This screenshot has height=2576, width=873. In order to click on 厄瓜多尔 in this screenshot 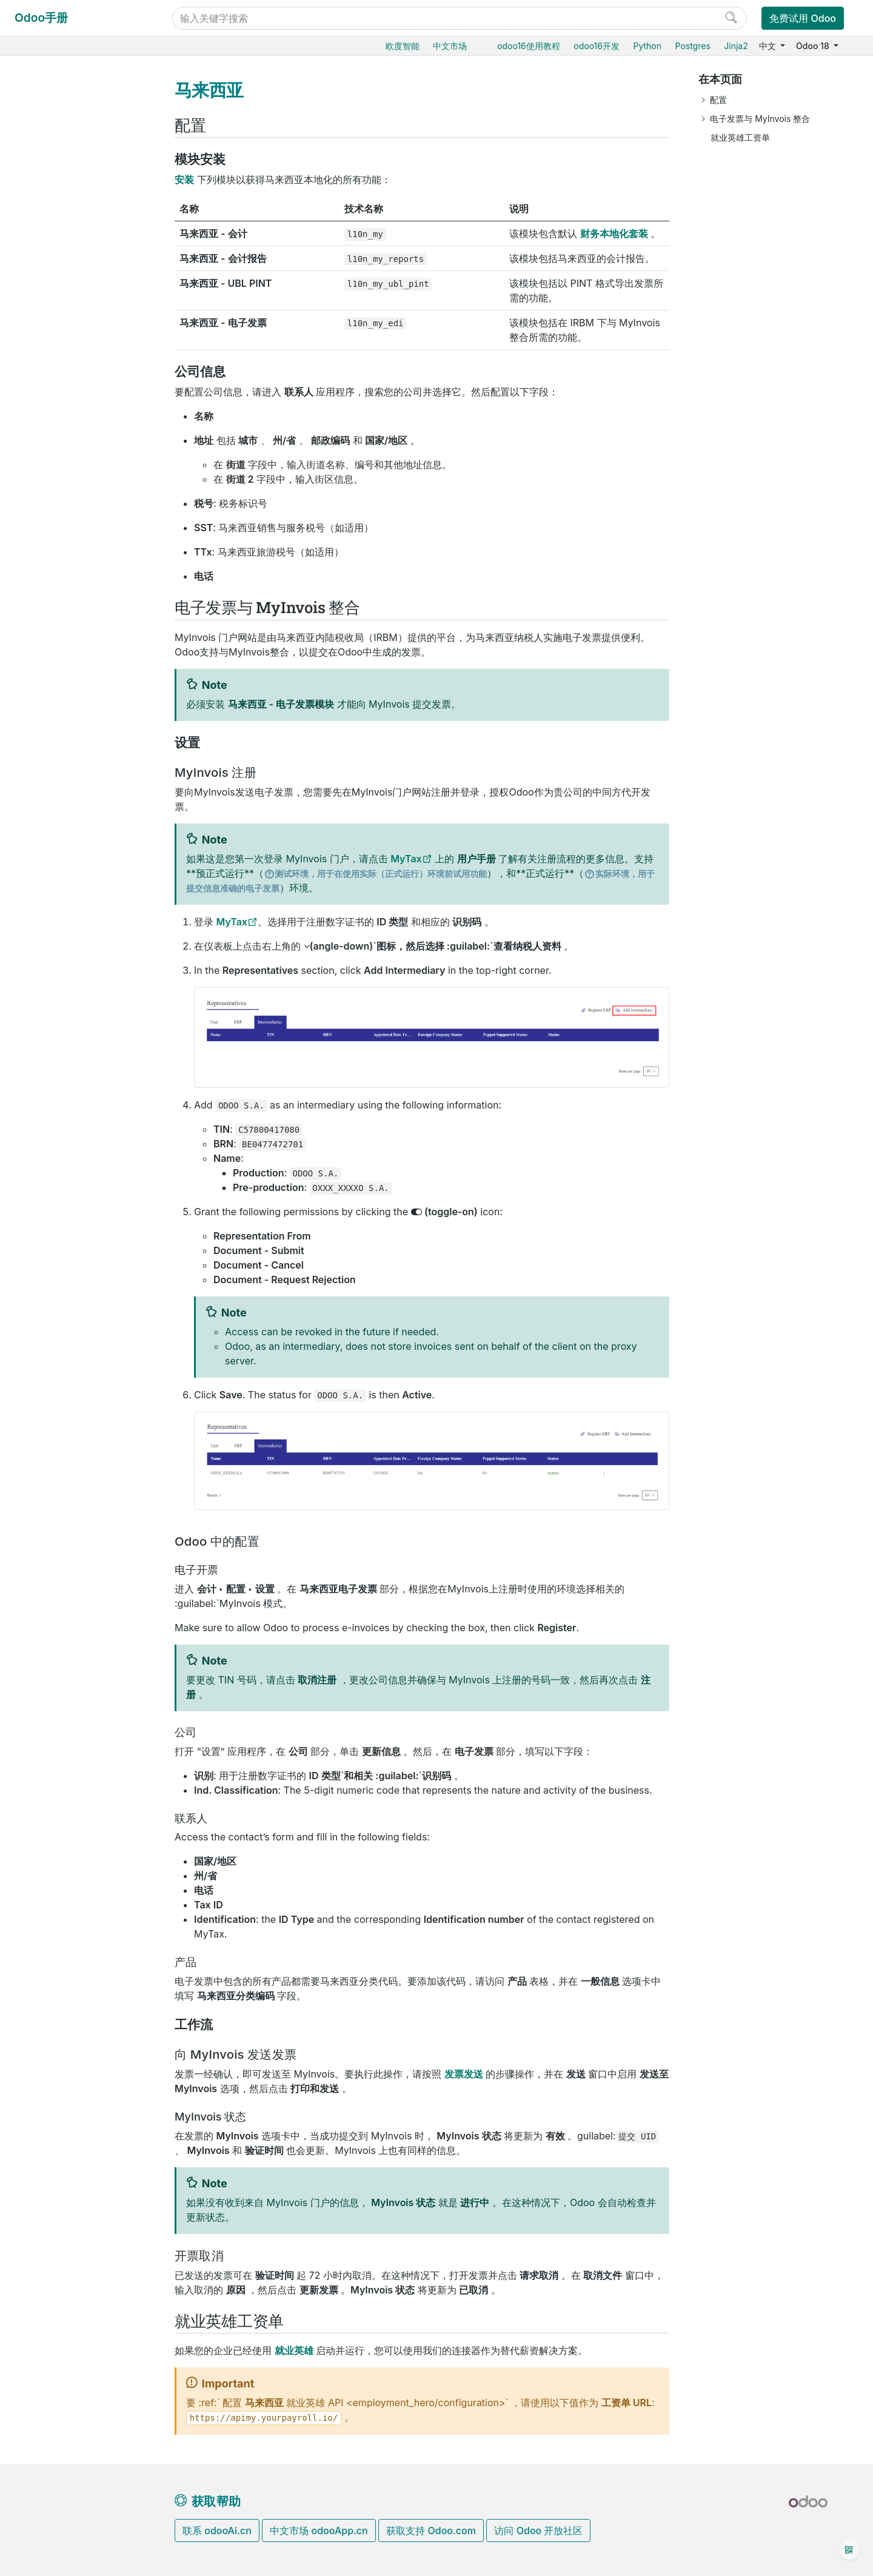, I will do `click(68, 556)`.